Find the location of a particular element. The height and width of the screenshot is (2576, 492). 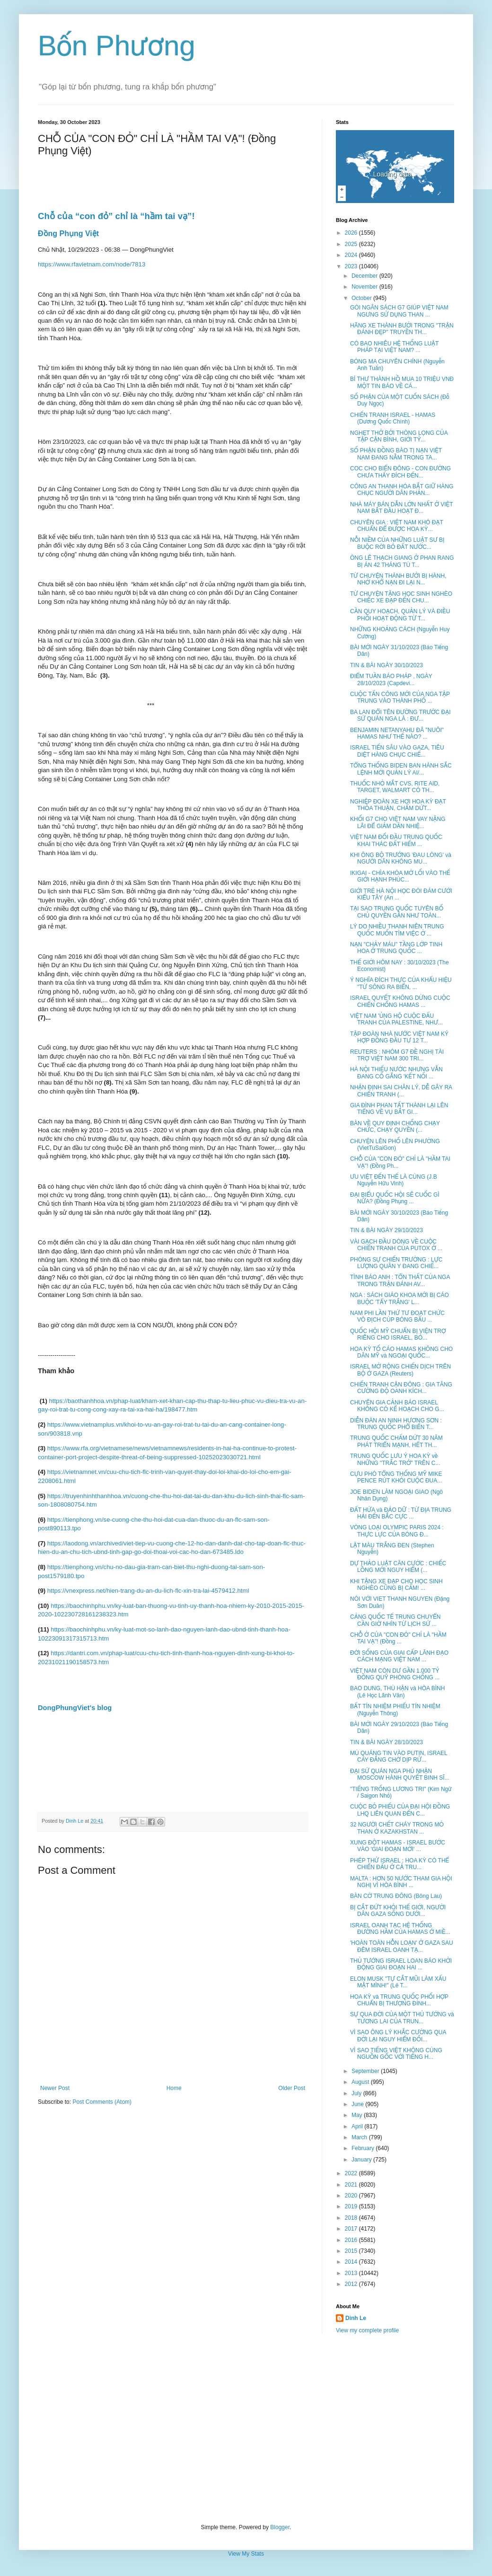

TỪ CHUYỆN TẶNG HỌC SINH NGHÈO CHIẾC XE ĐẠP ĐẾN CHU... is located at coordinates (401, 597).